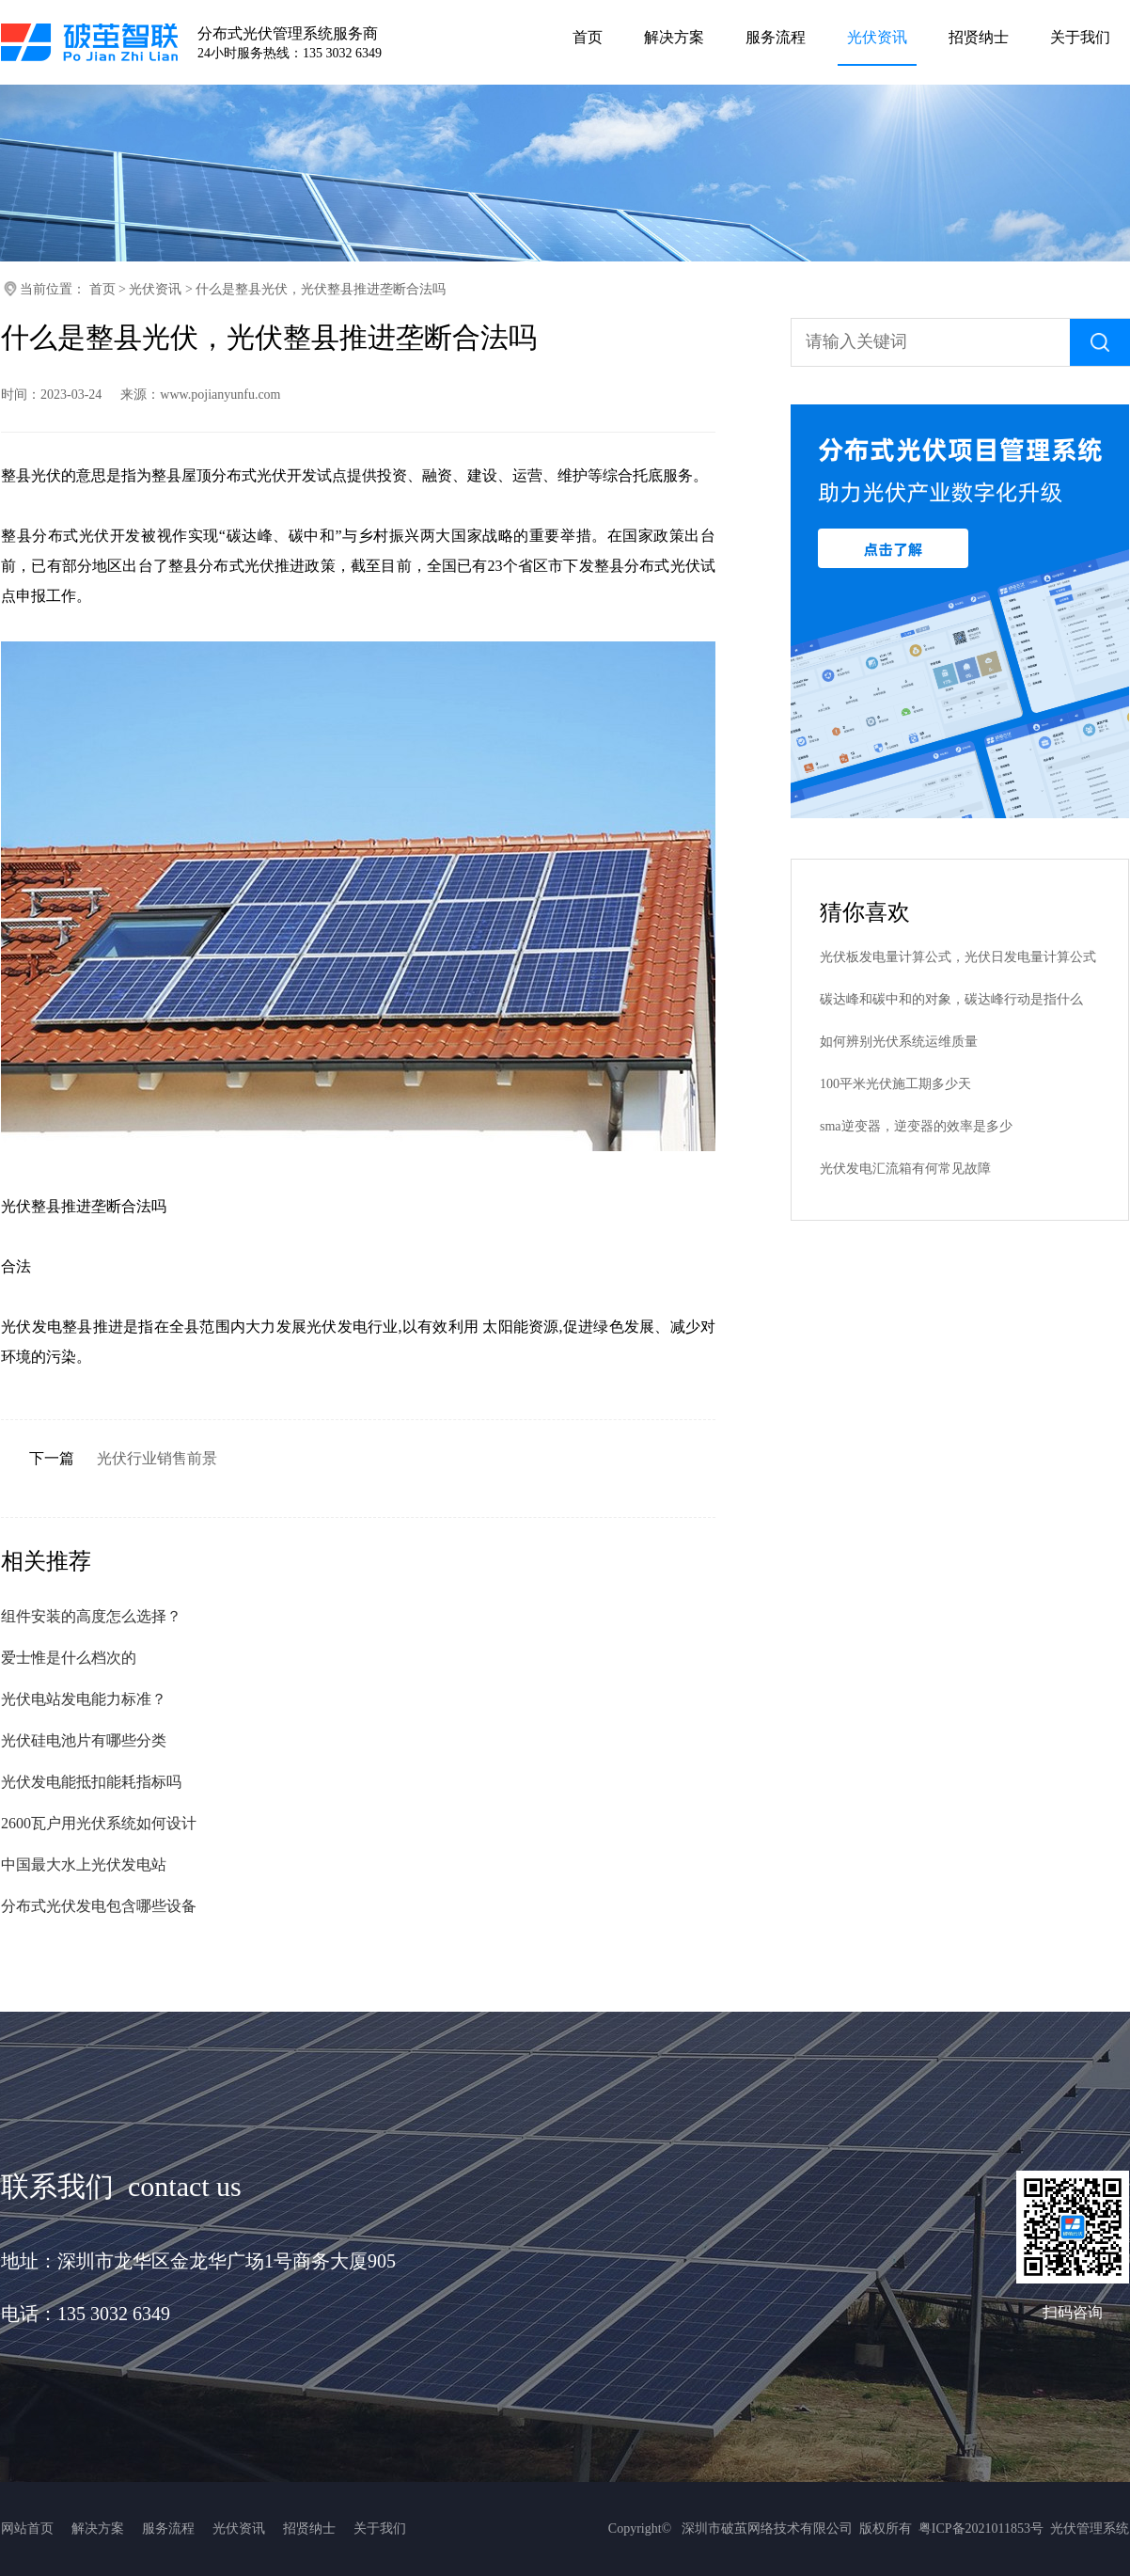  I want to click on 粤ICP备2021011853号, so click(981, 2528).